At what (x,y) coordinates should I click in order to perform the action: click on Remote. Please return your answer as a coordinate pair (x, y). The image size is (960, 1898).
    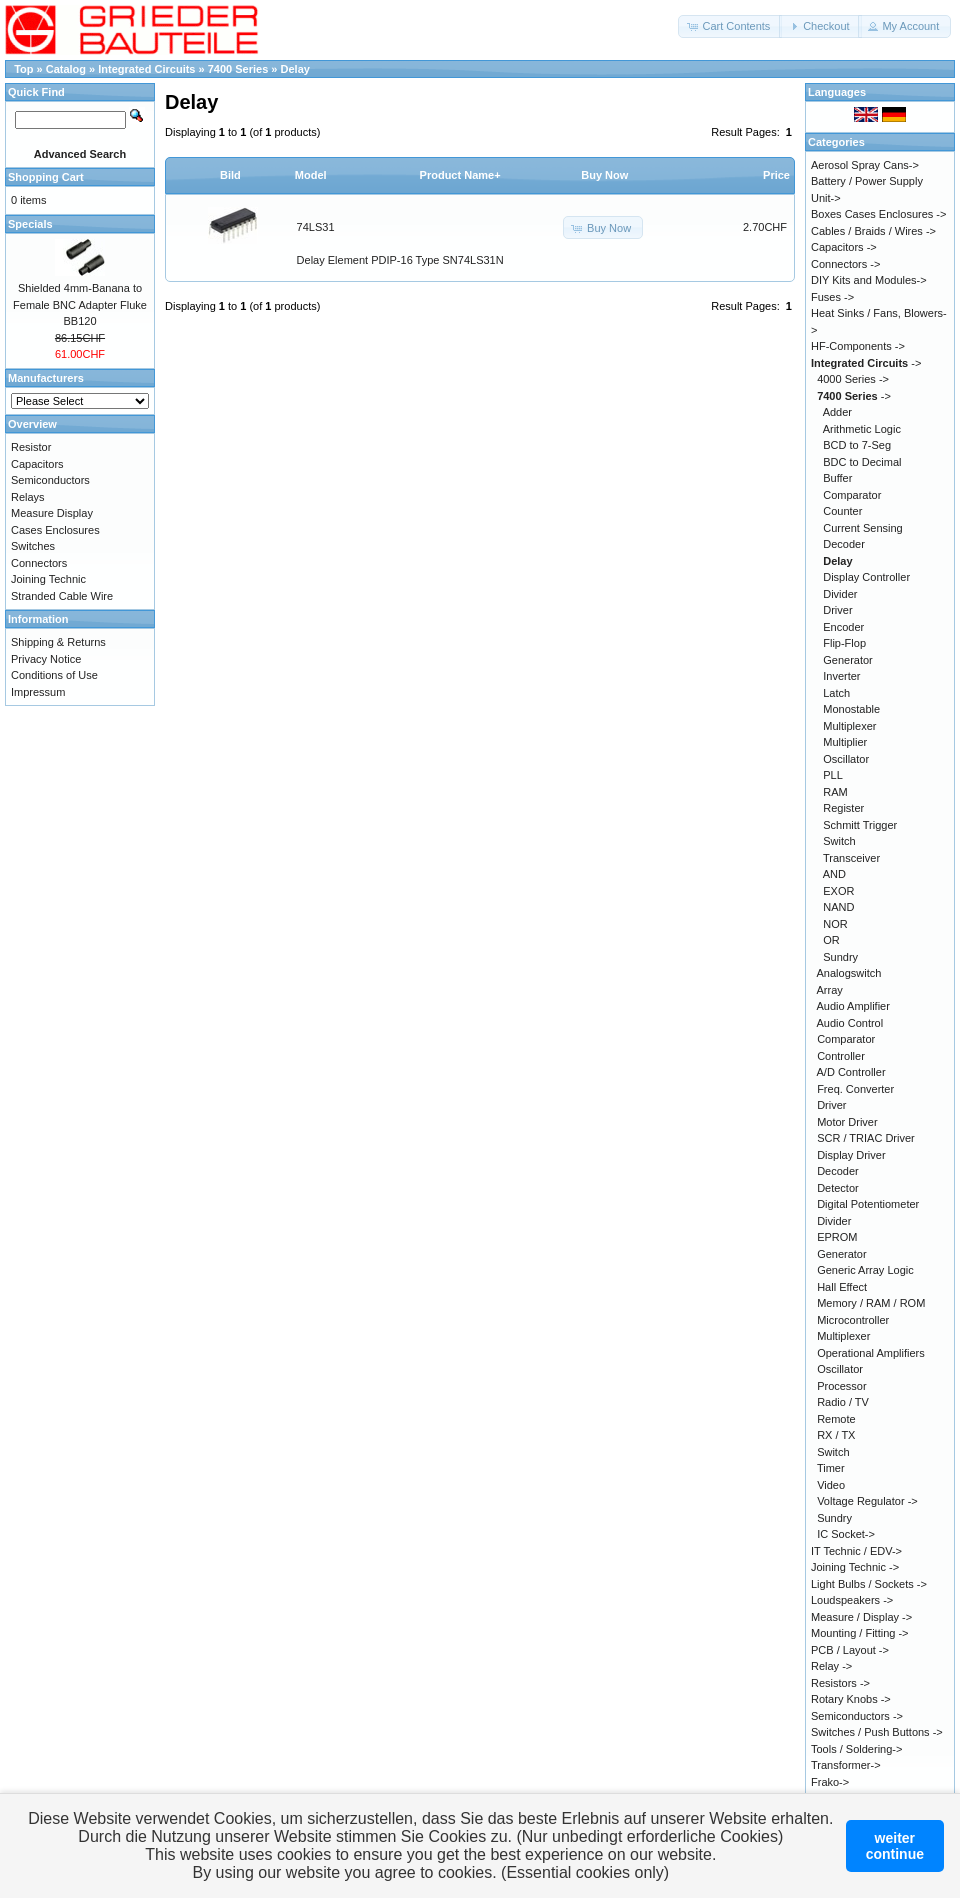
    Looking at the image, I should click on (836, 1419).